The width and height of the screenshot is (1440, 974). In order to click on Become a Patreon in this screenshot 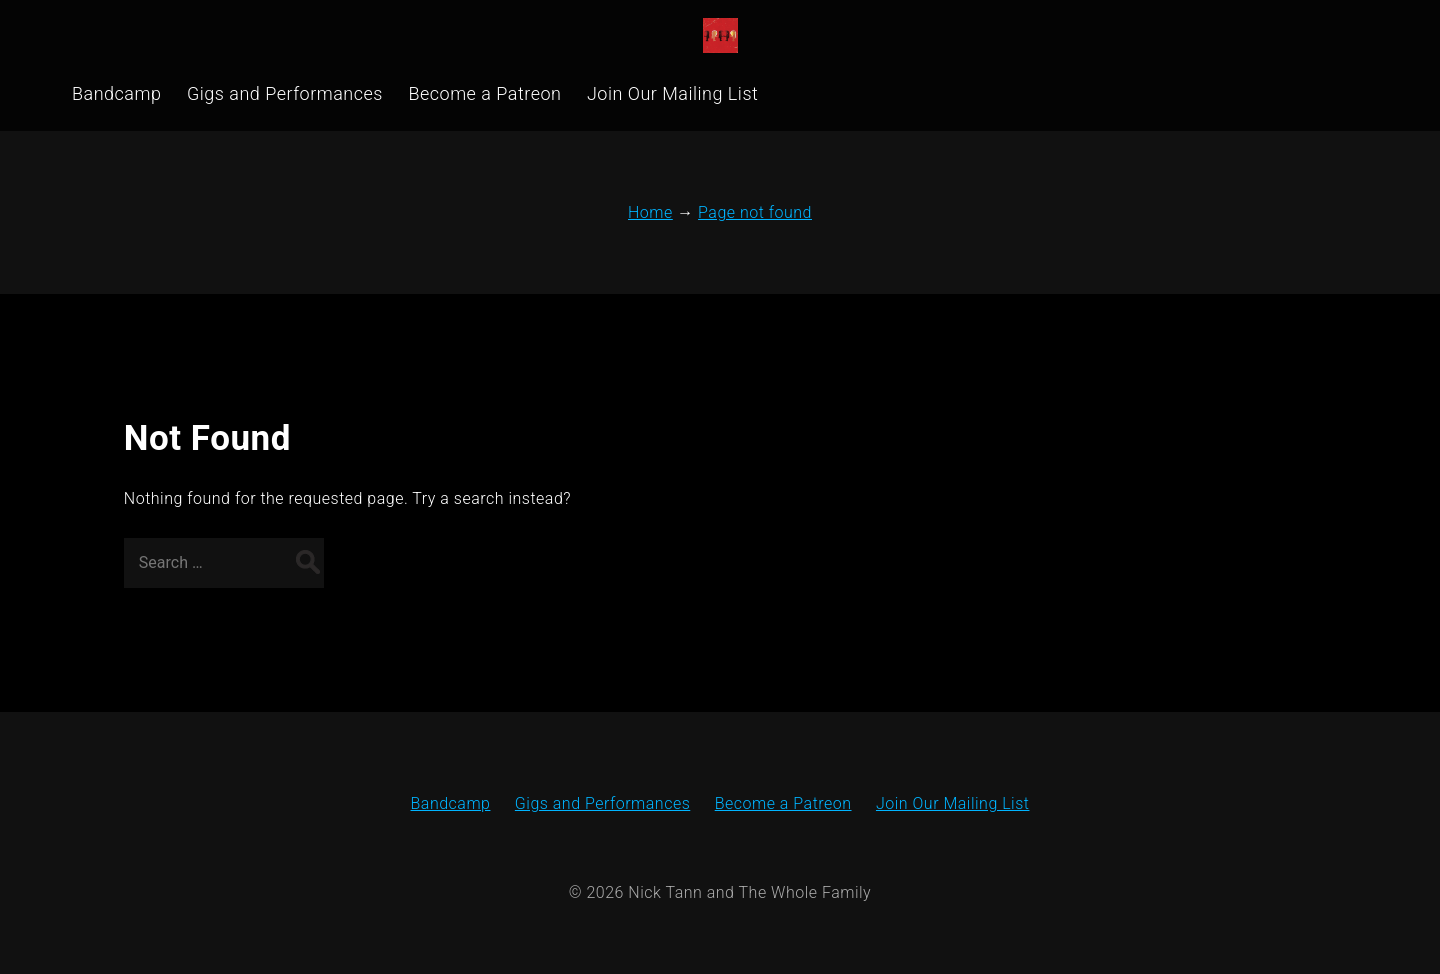, I will do `click(783, 803)`.